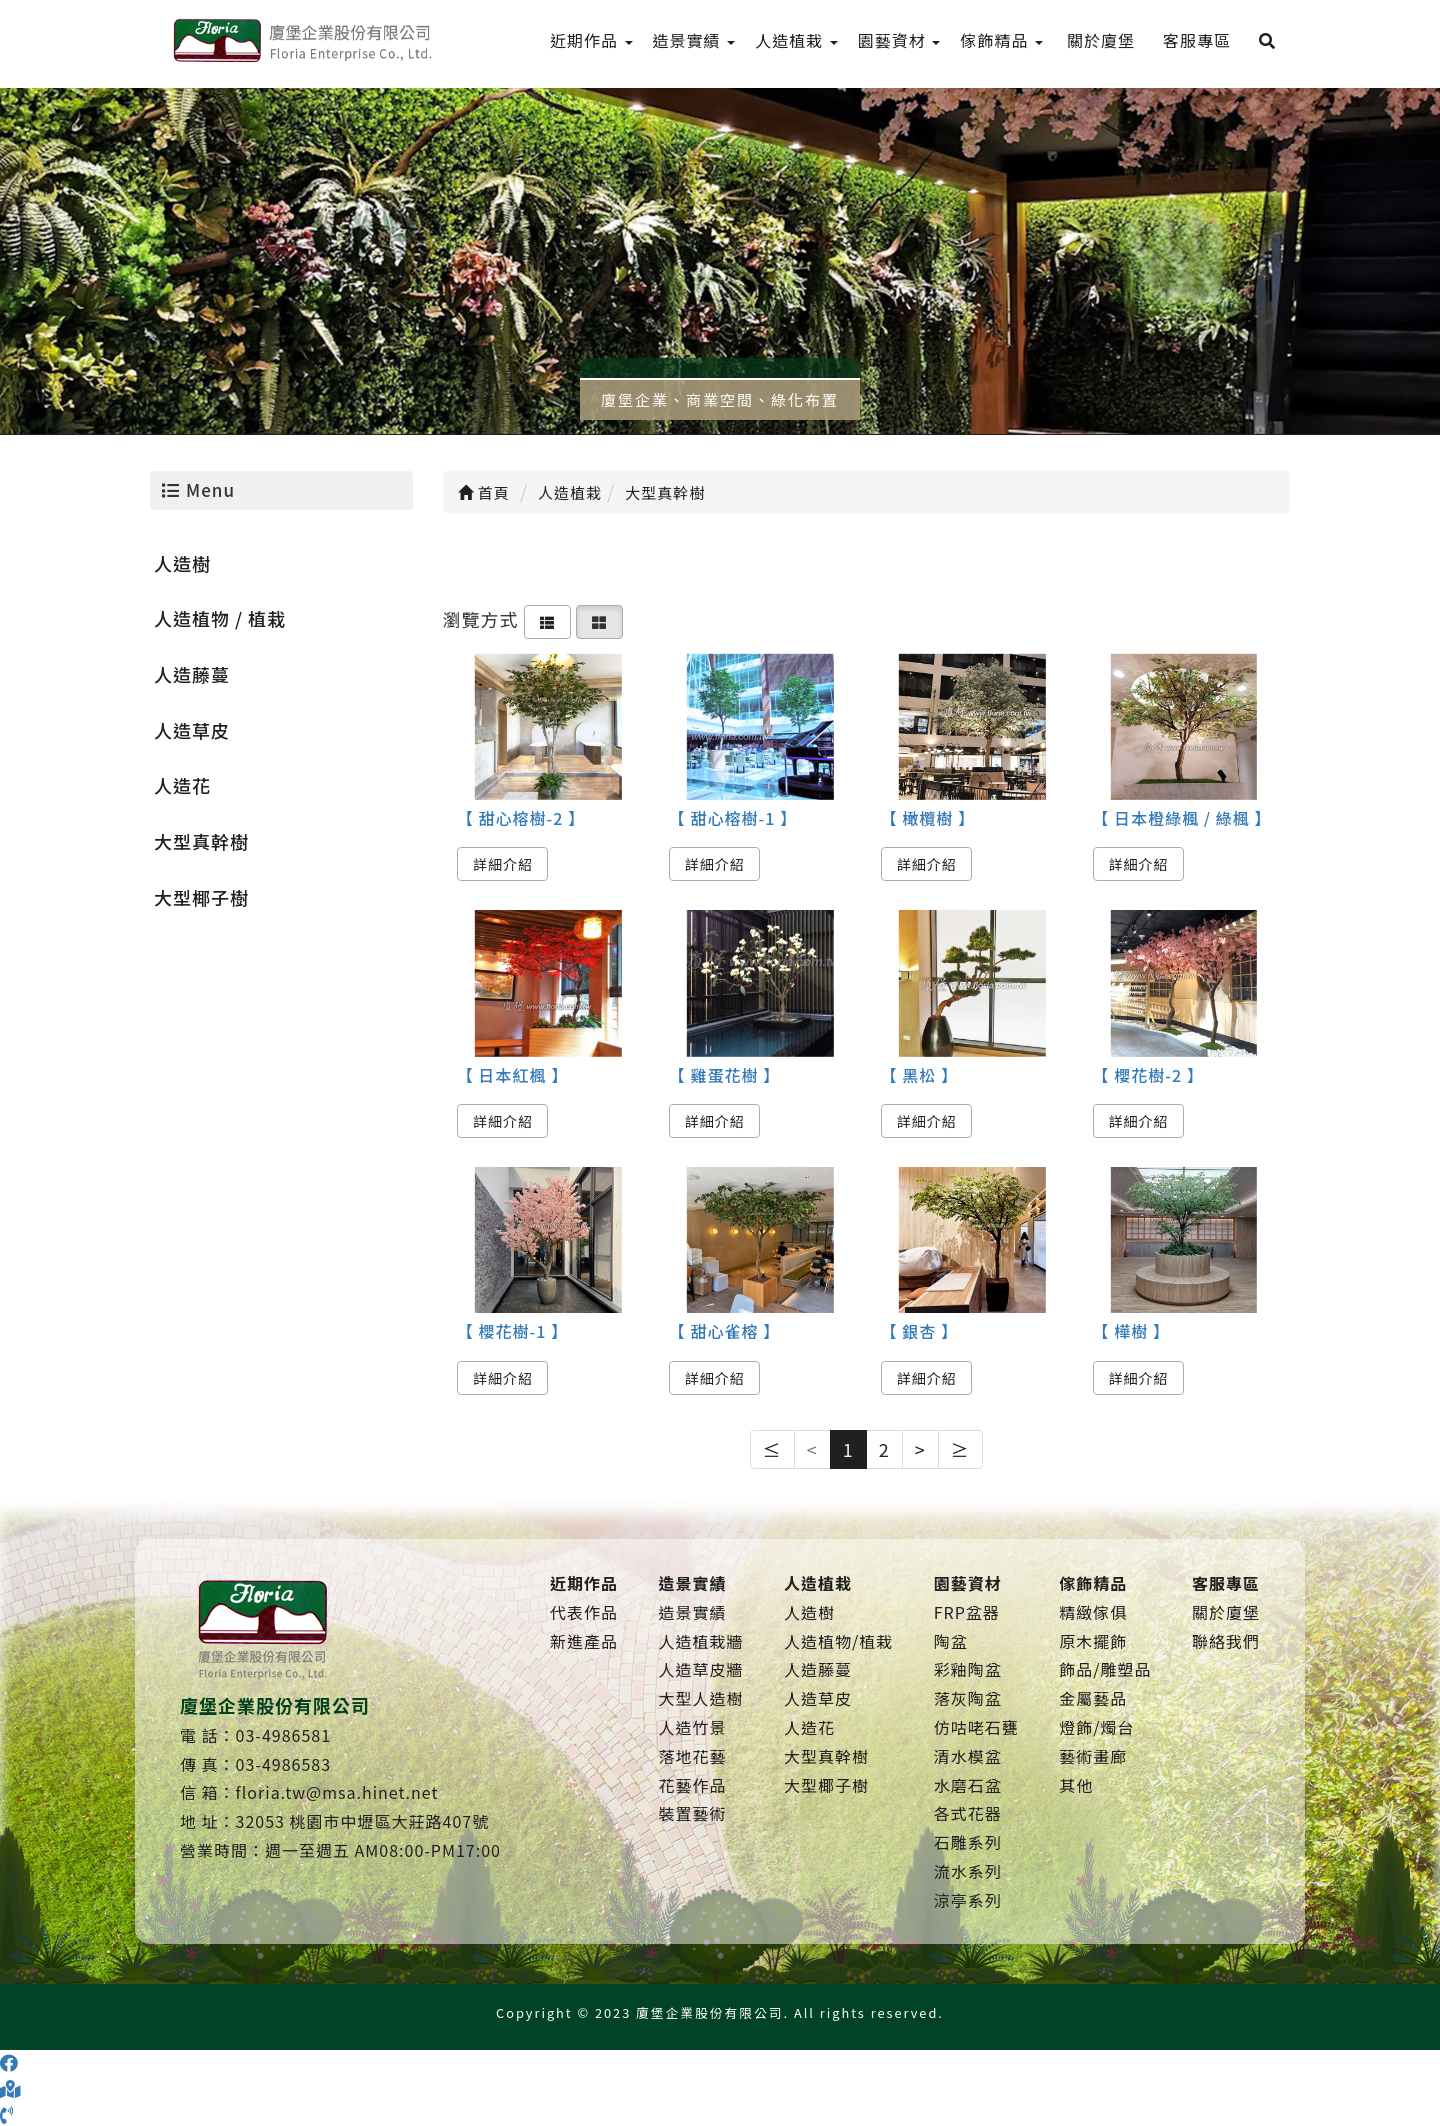 The height and width of the screenshot is (2126, 1440). I want to click on 陶盆, so click(951, 1641).